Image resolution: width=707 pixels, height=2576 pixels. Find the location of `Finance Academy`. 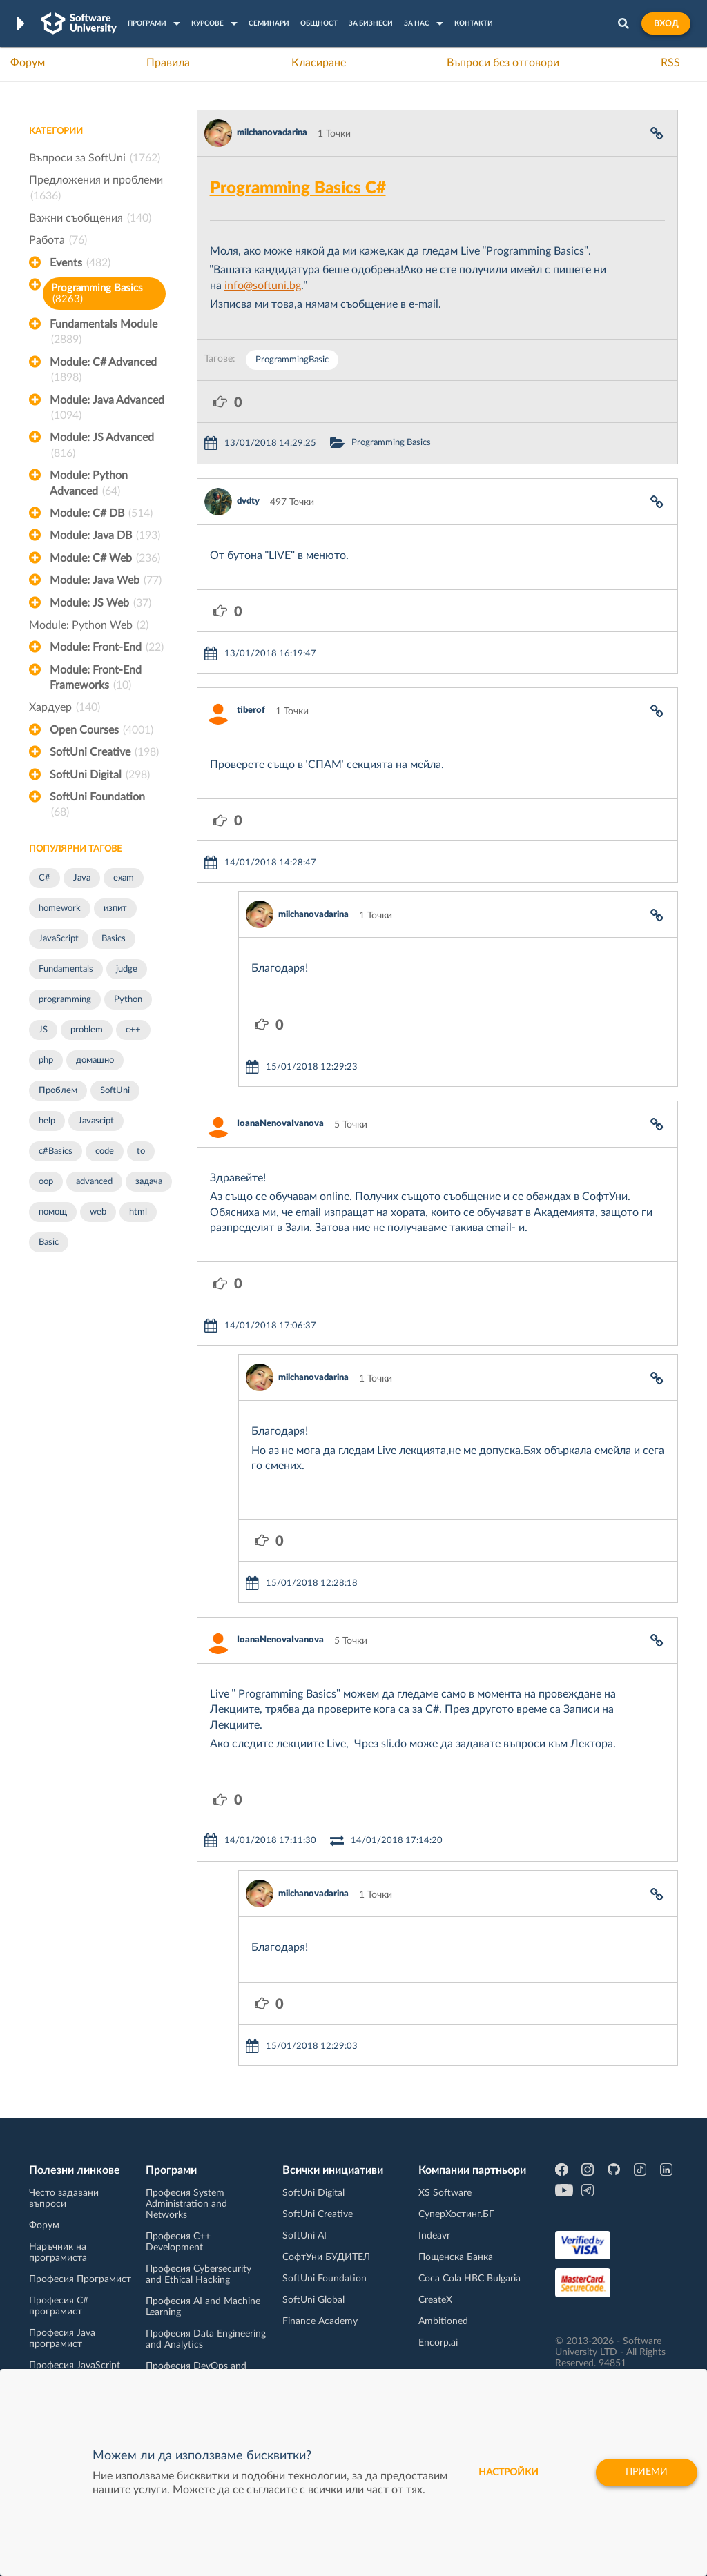

Finance Academy is located at coordinates (320, 2321).